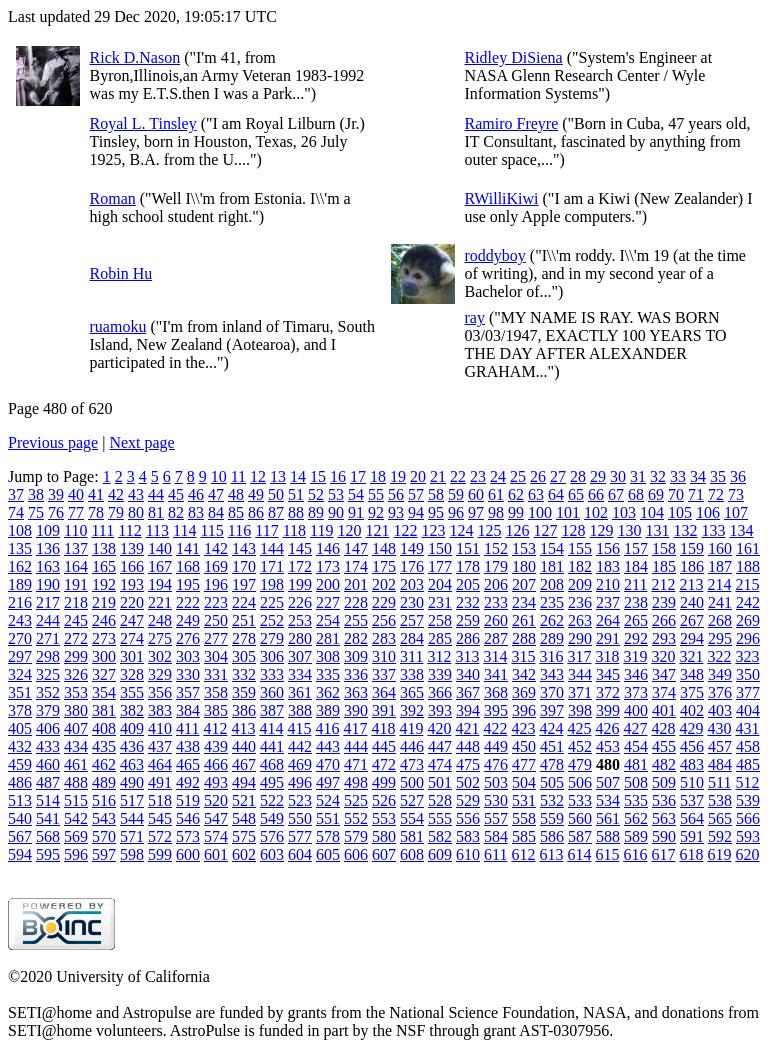 Image resolution: width=768 pixels, height=1056 pixels. Describe the element at coordinates (468, 584) in the screenshot. I see `205` at that location.